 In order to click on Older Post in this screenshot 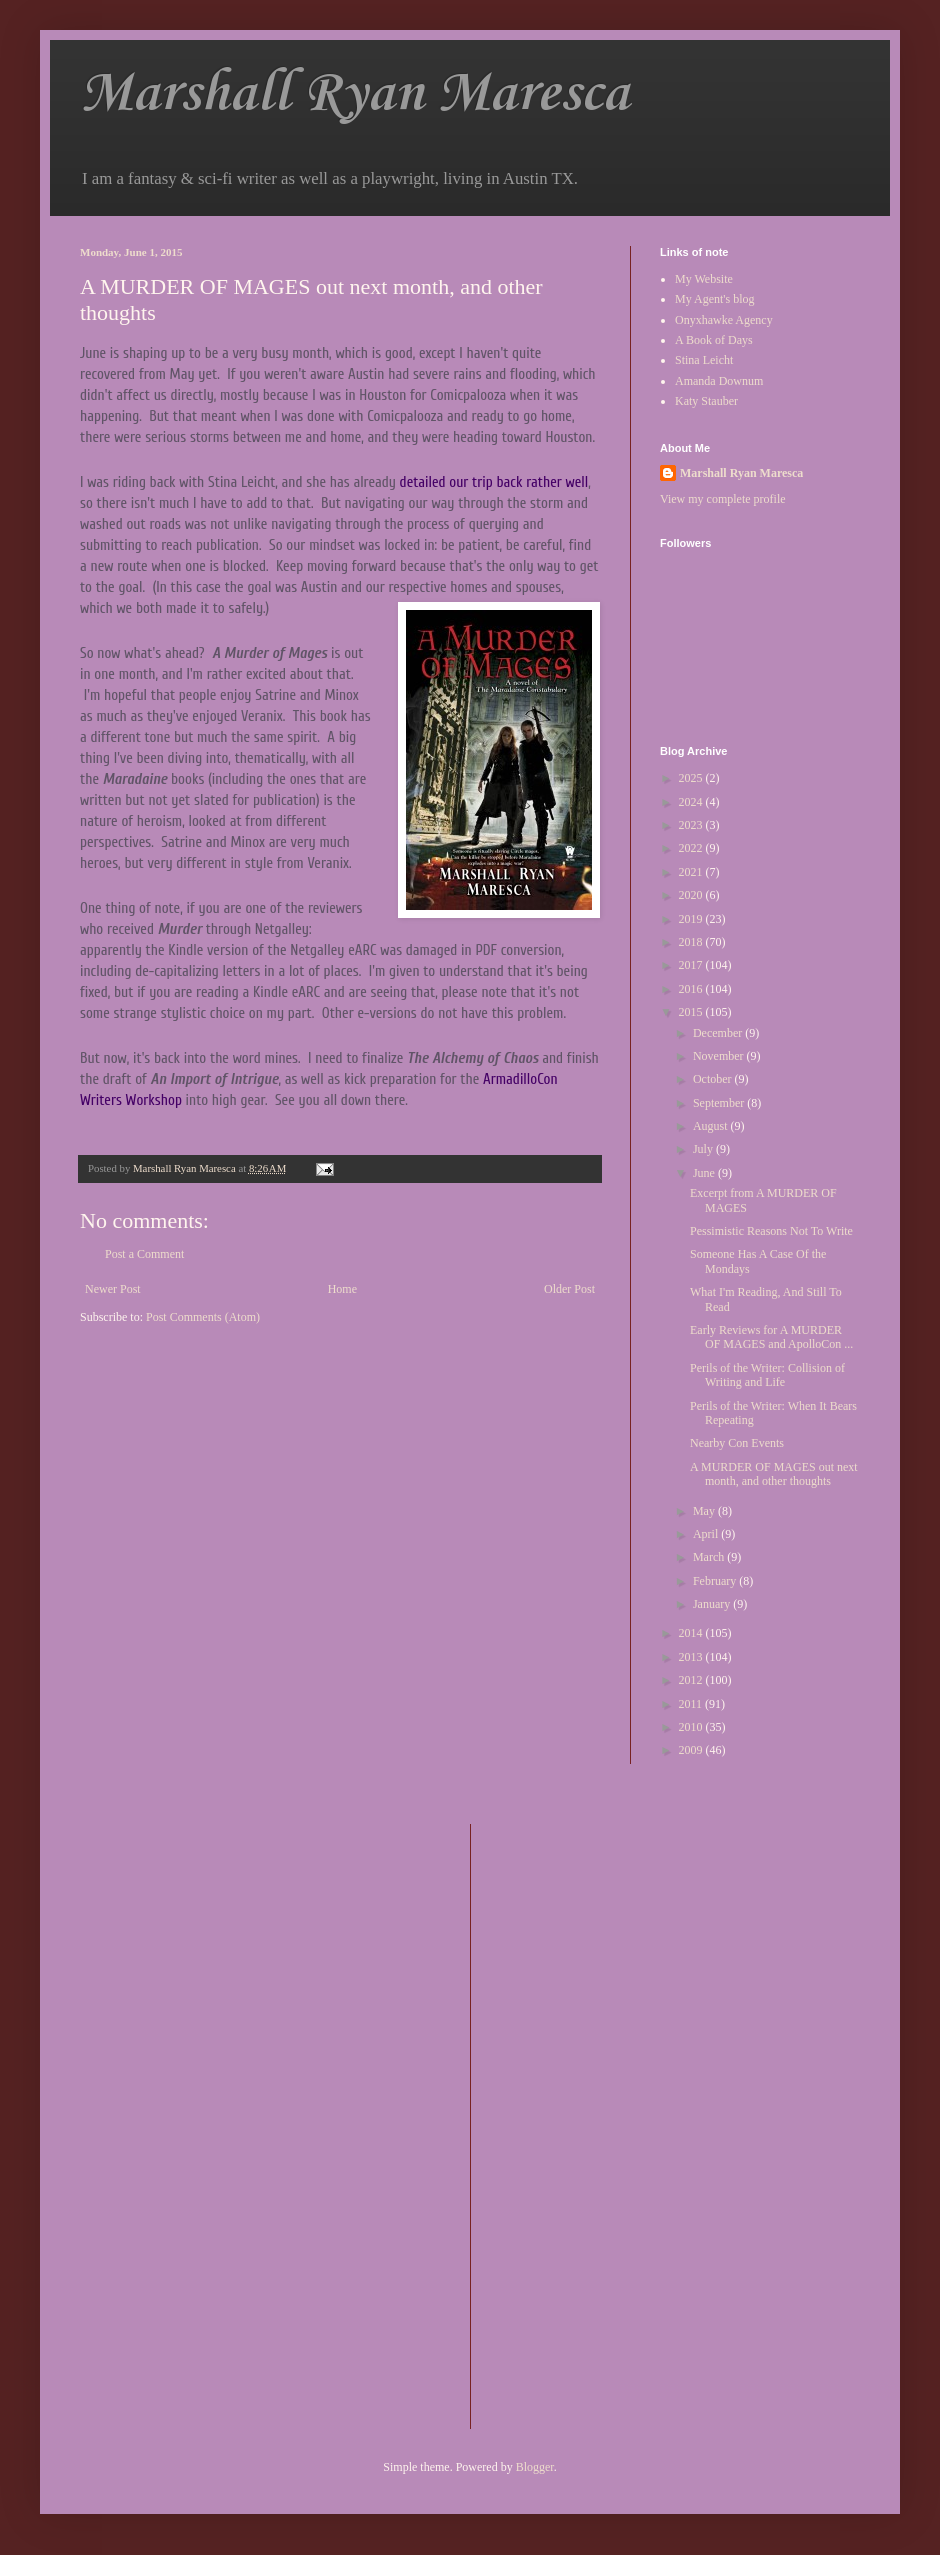, I will do `click(569, 1289)`.